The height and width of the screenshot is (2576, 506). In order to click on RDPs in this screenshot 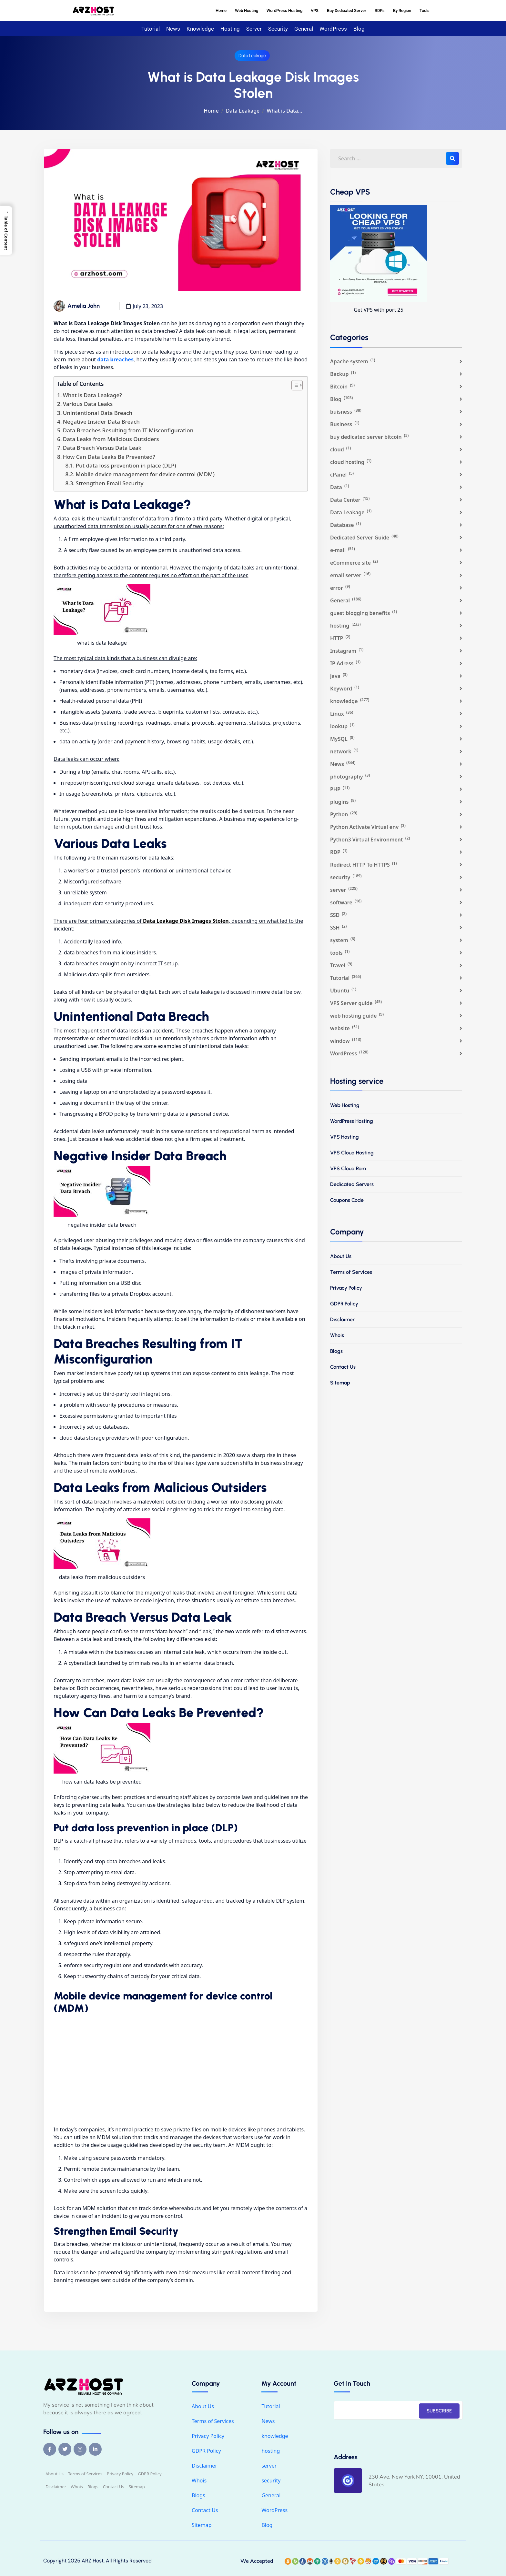, I will do `click(380, 10)`.